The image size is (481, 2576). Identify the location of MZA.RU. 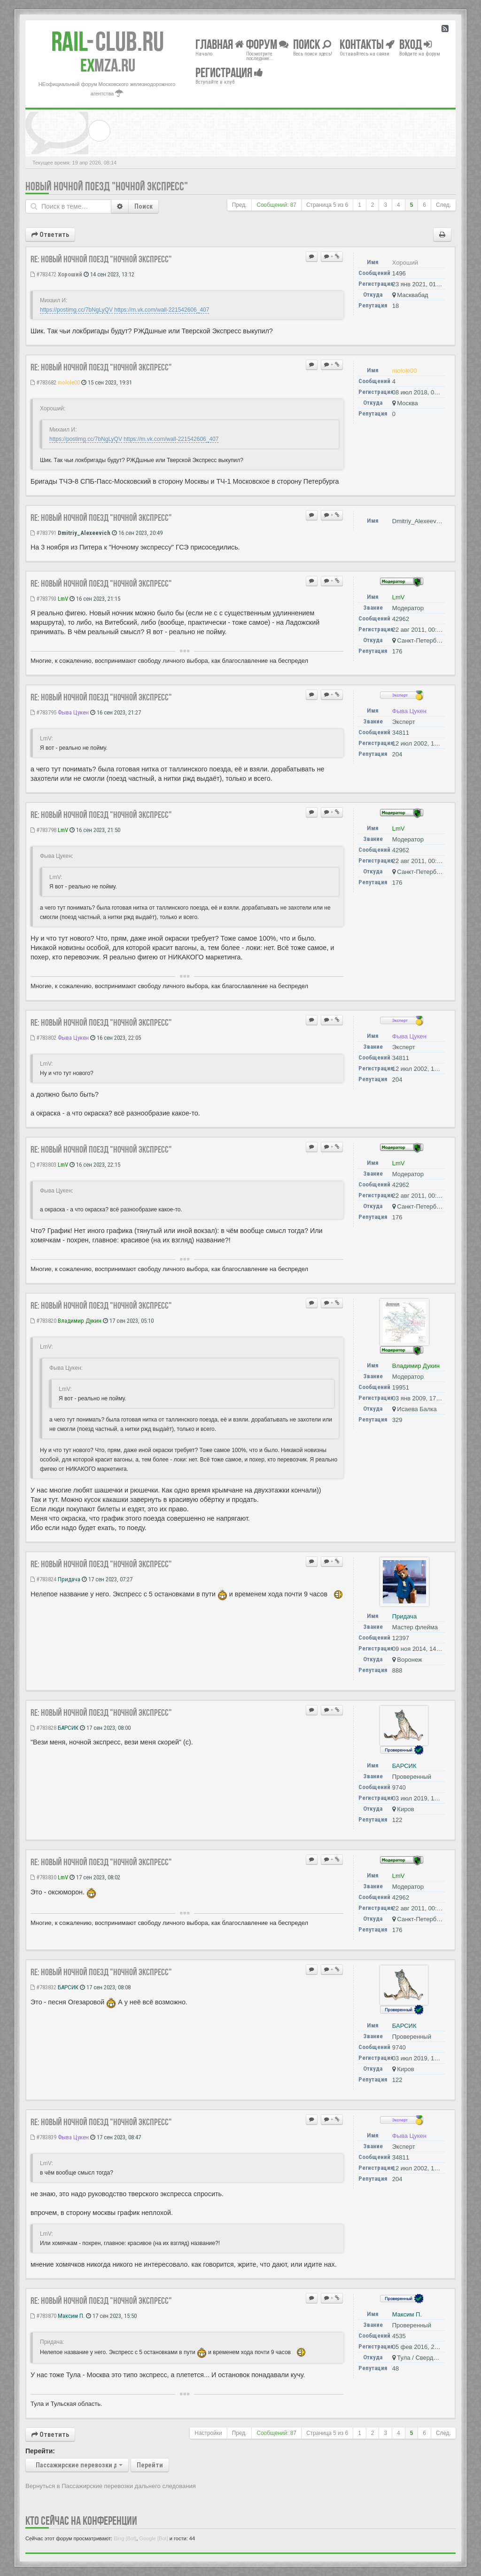
(107, 65).